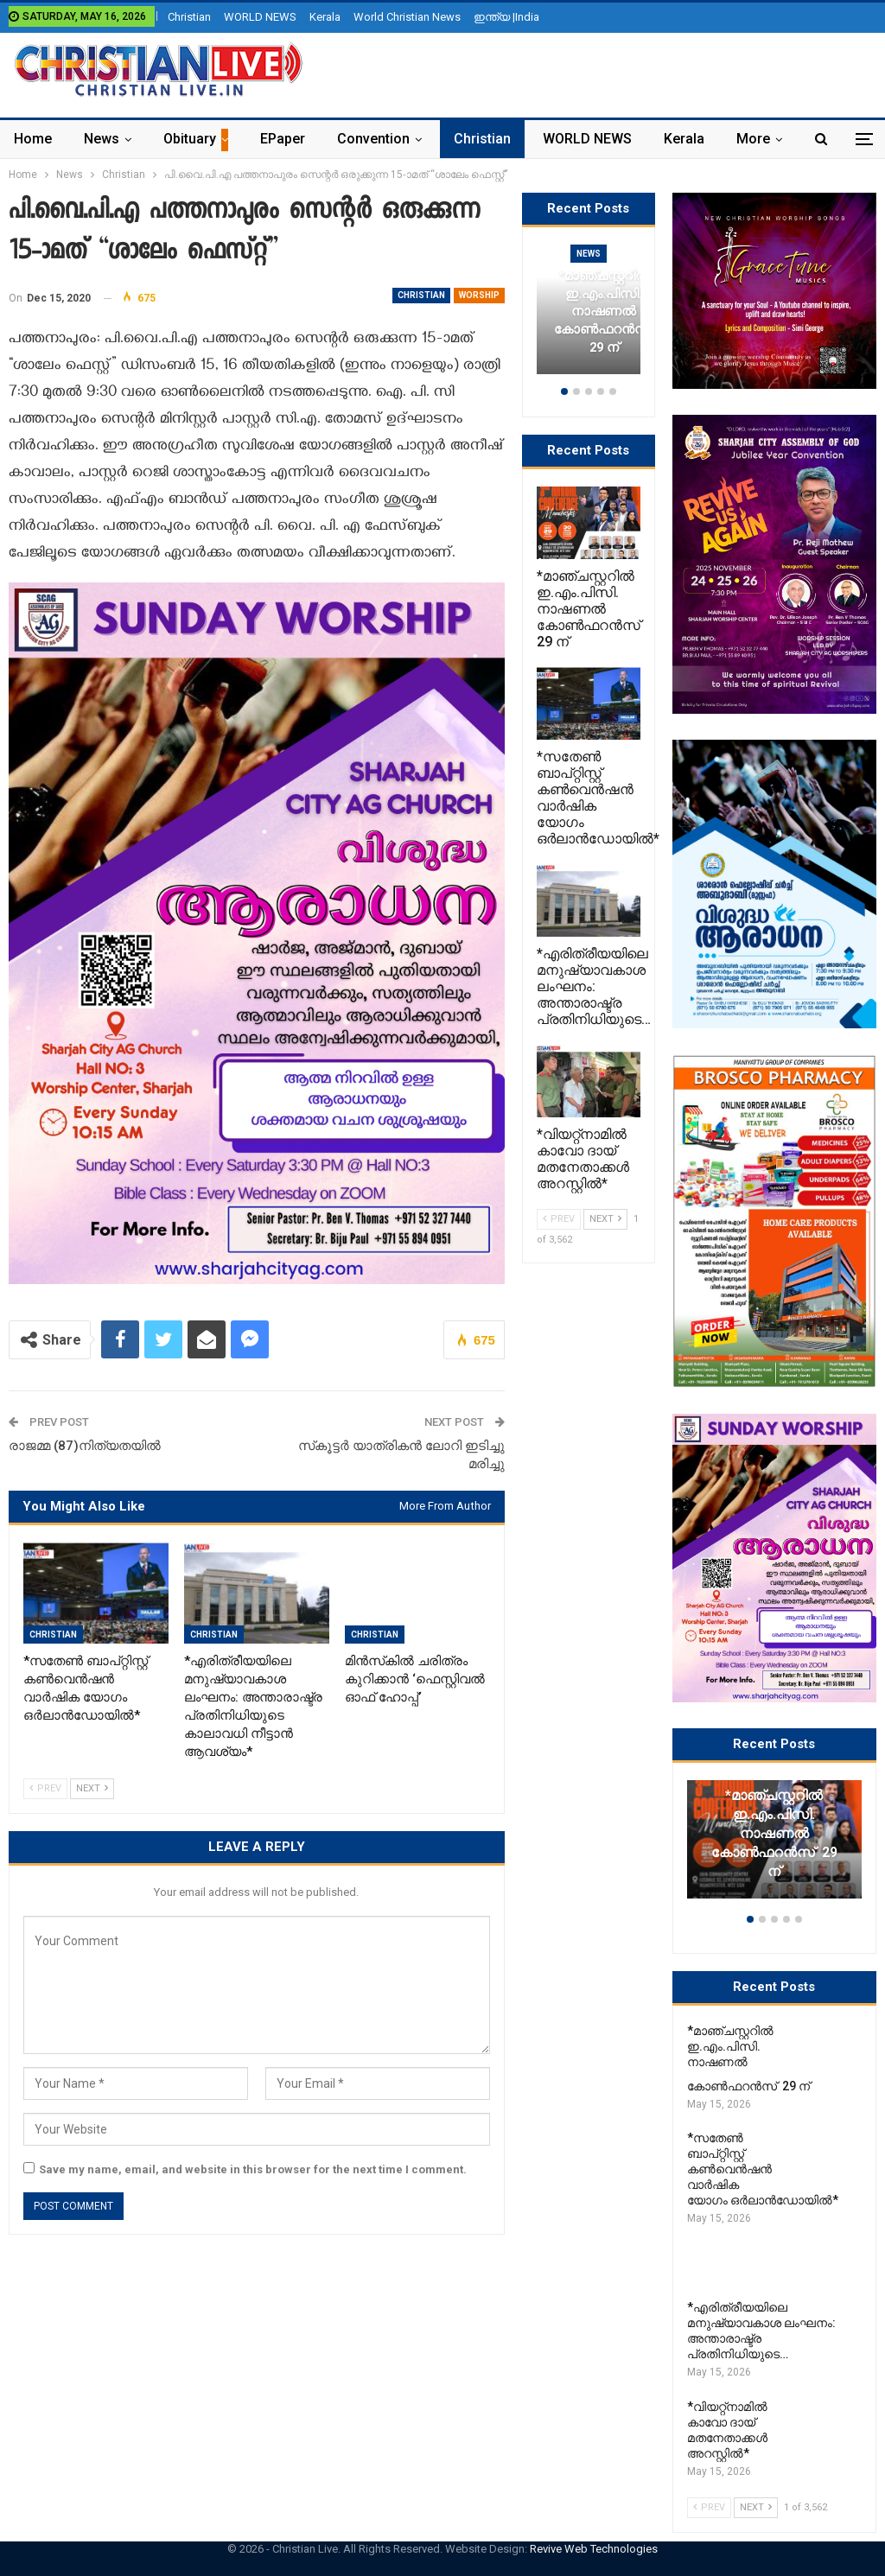 This screenshot has width=885, height=2576. Describe the element at coordinates (189, 16) in the screenshot. I see `Christian` at that location.